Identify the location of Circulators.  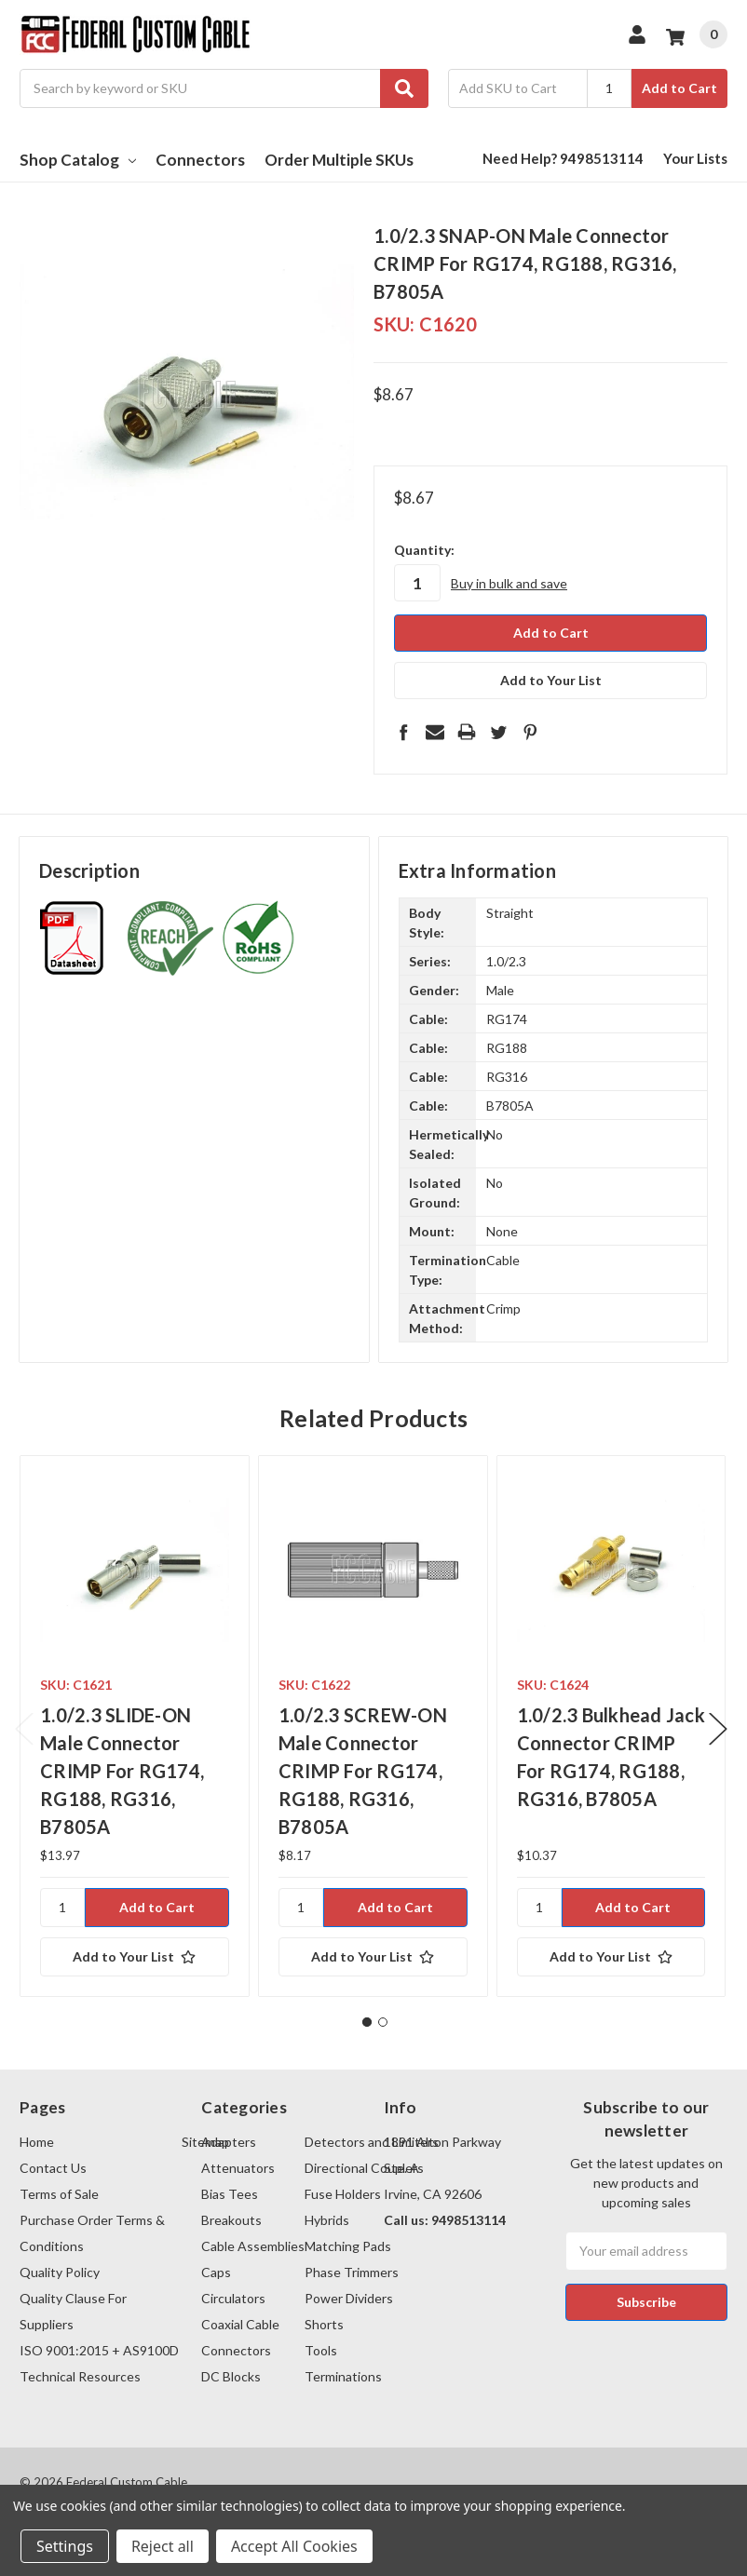
(233, 2298).